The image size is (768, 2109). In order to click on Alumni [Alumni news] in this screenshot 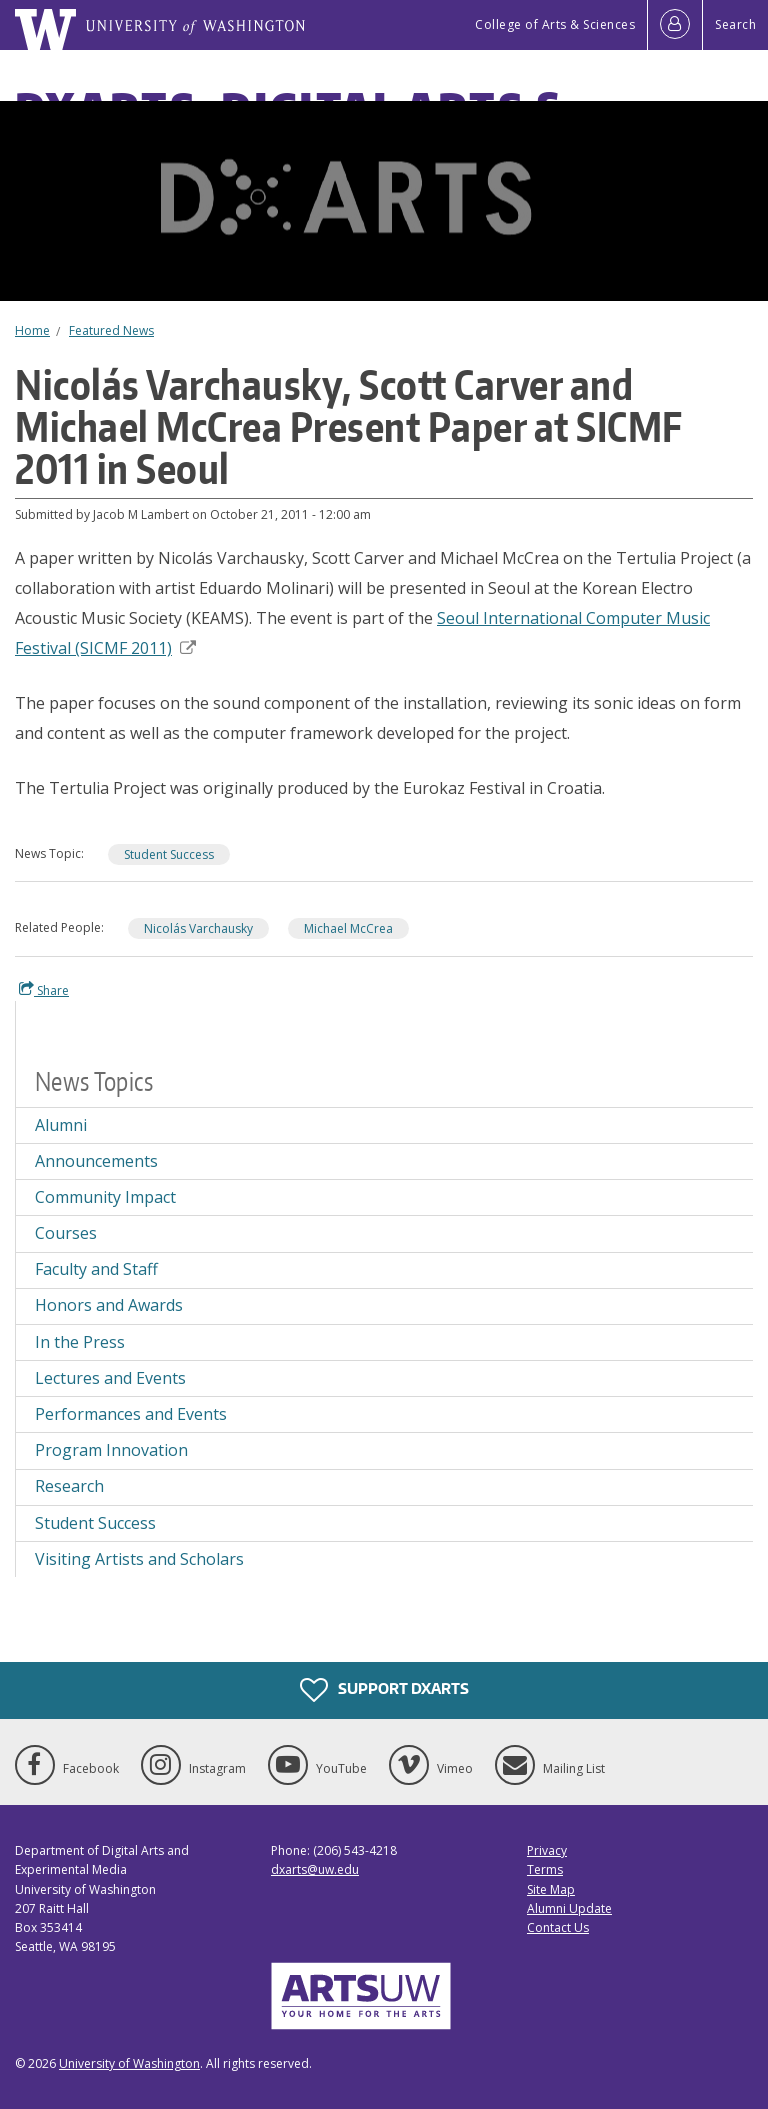, I will do `click(61, 1125)`.